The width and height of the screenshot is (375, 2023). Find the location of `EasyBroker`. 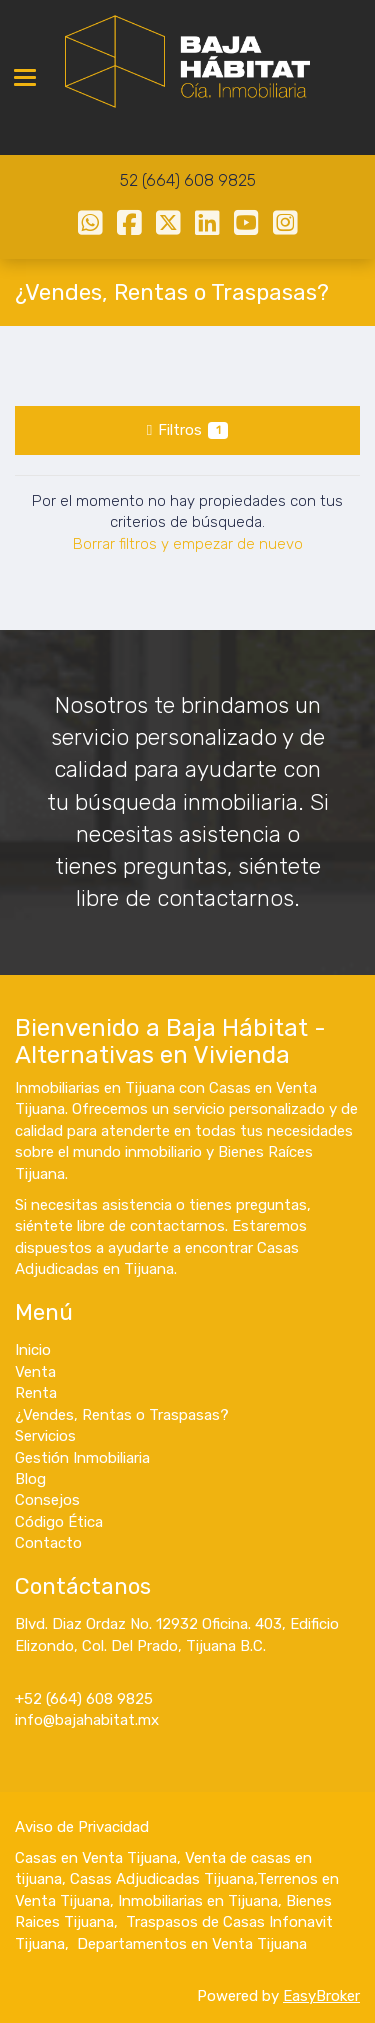

EasyBroker is located at coordinates (321, 1996).